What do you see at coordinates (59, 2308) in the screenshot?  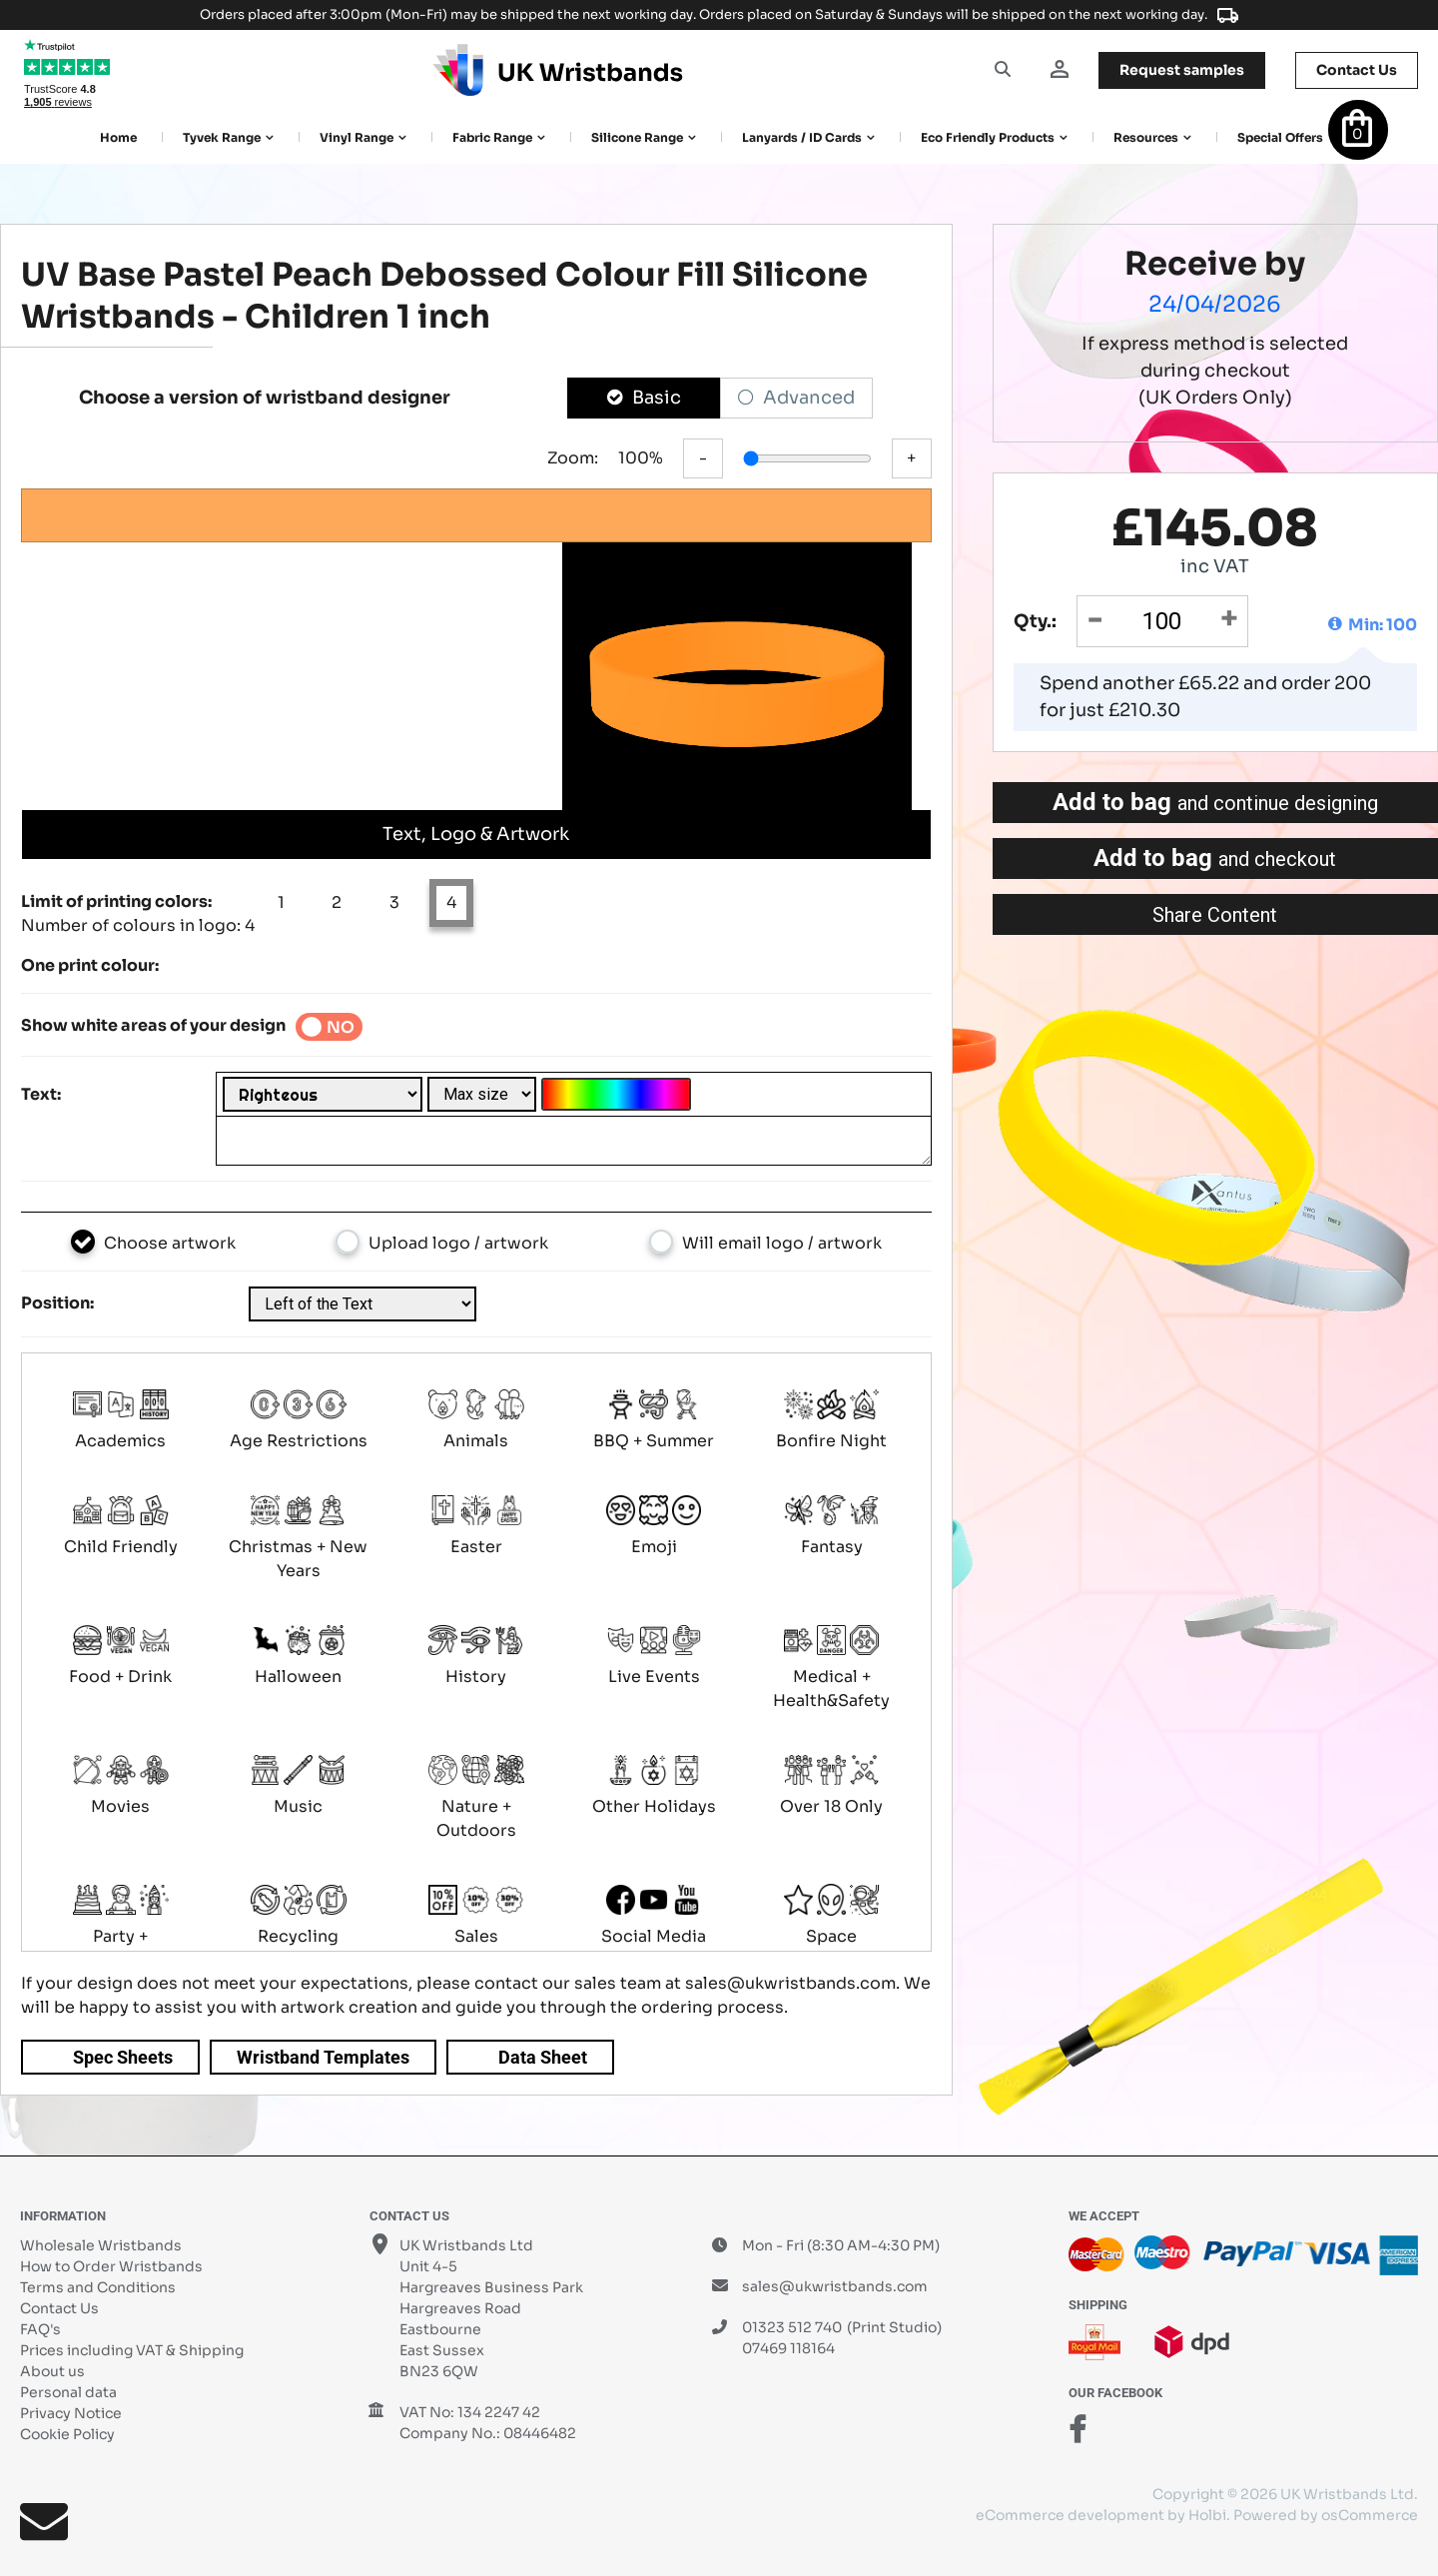 I see `Contact Us` at bounding box center [59, 2308].